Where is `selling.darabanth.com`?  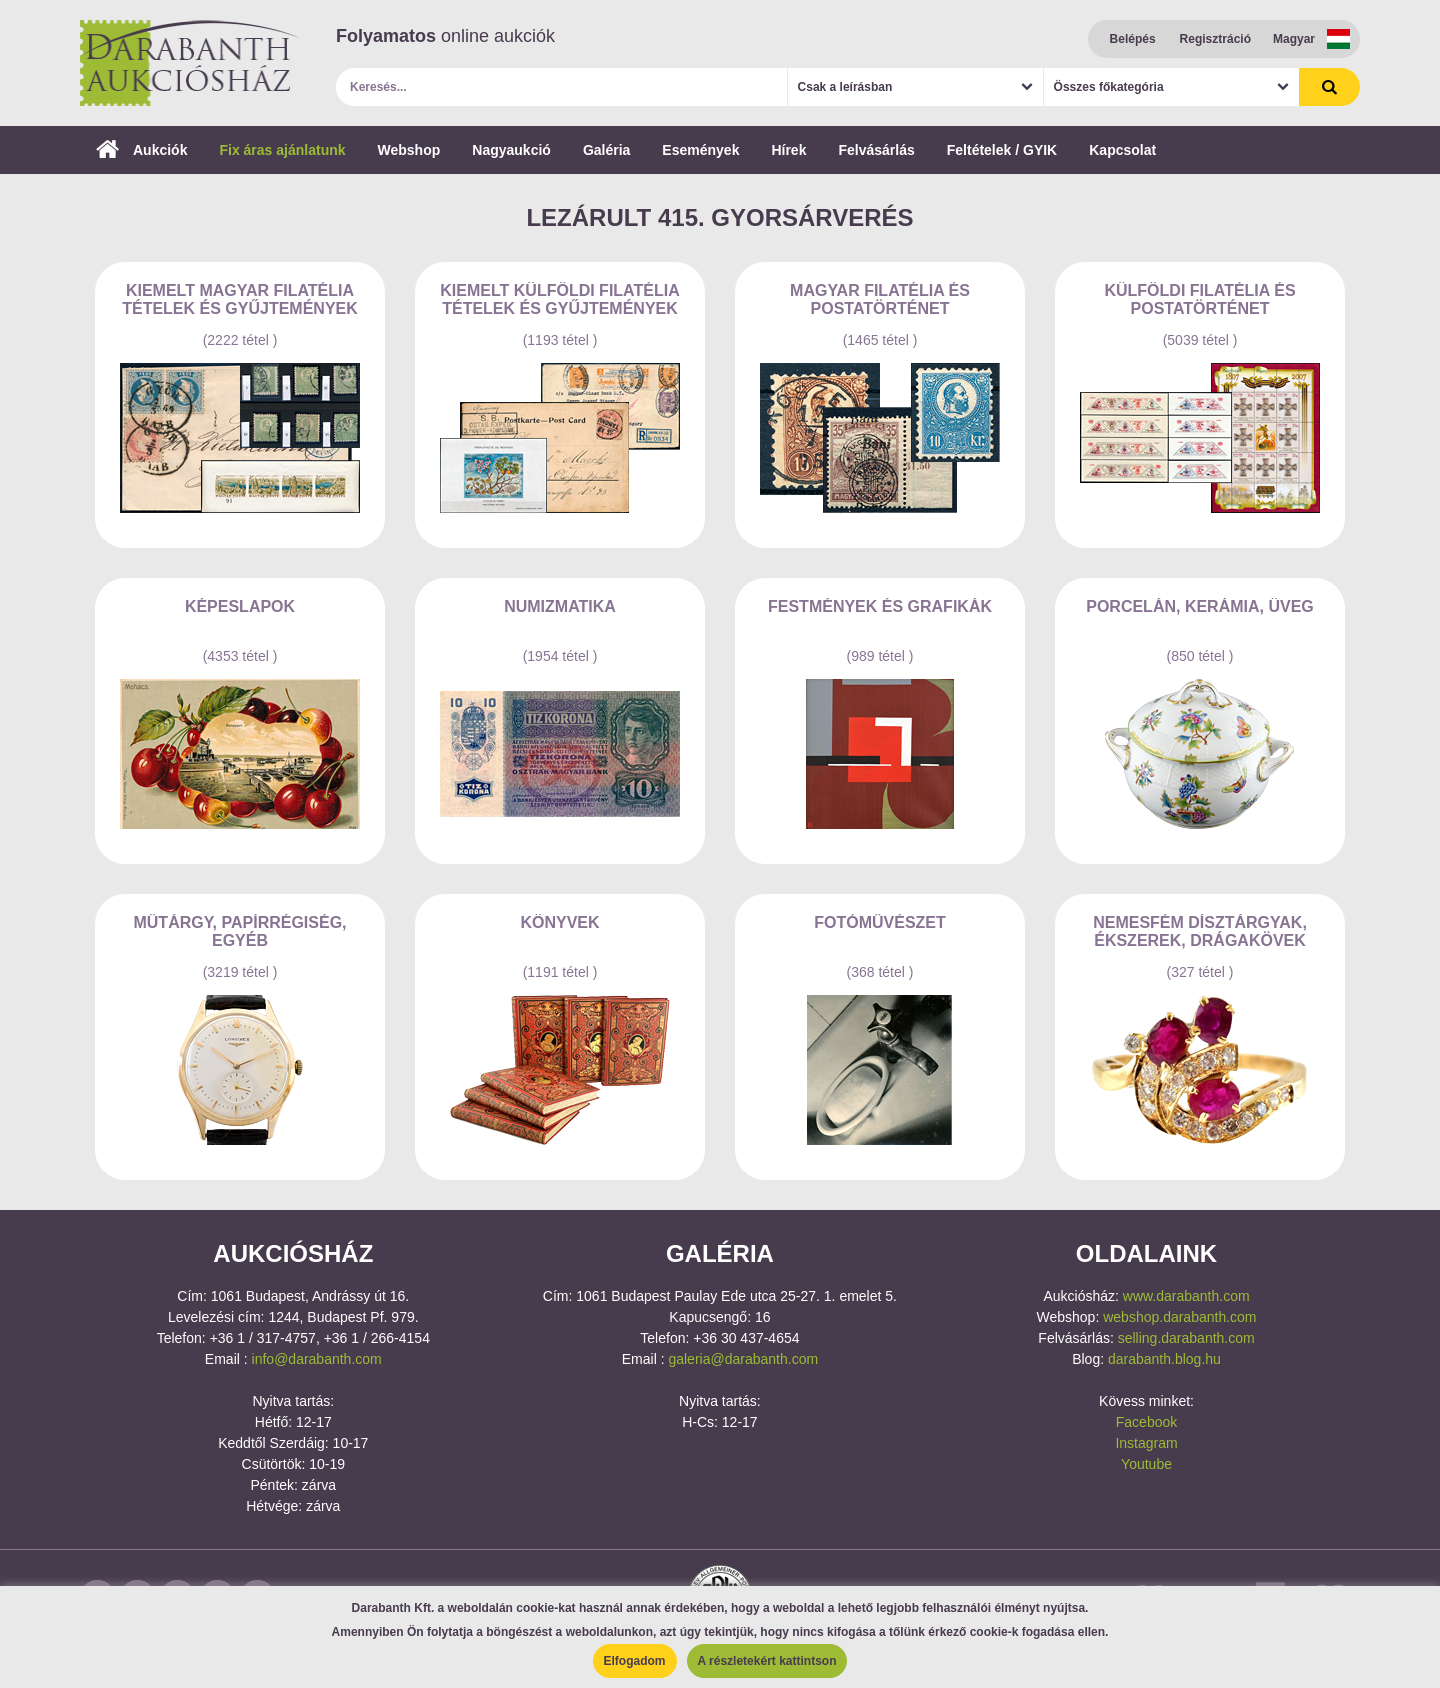
selling.darabanth.com is located at coordinates (1186, 1338).